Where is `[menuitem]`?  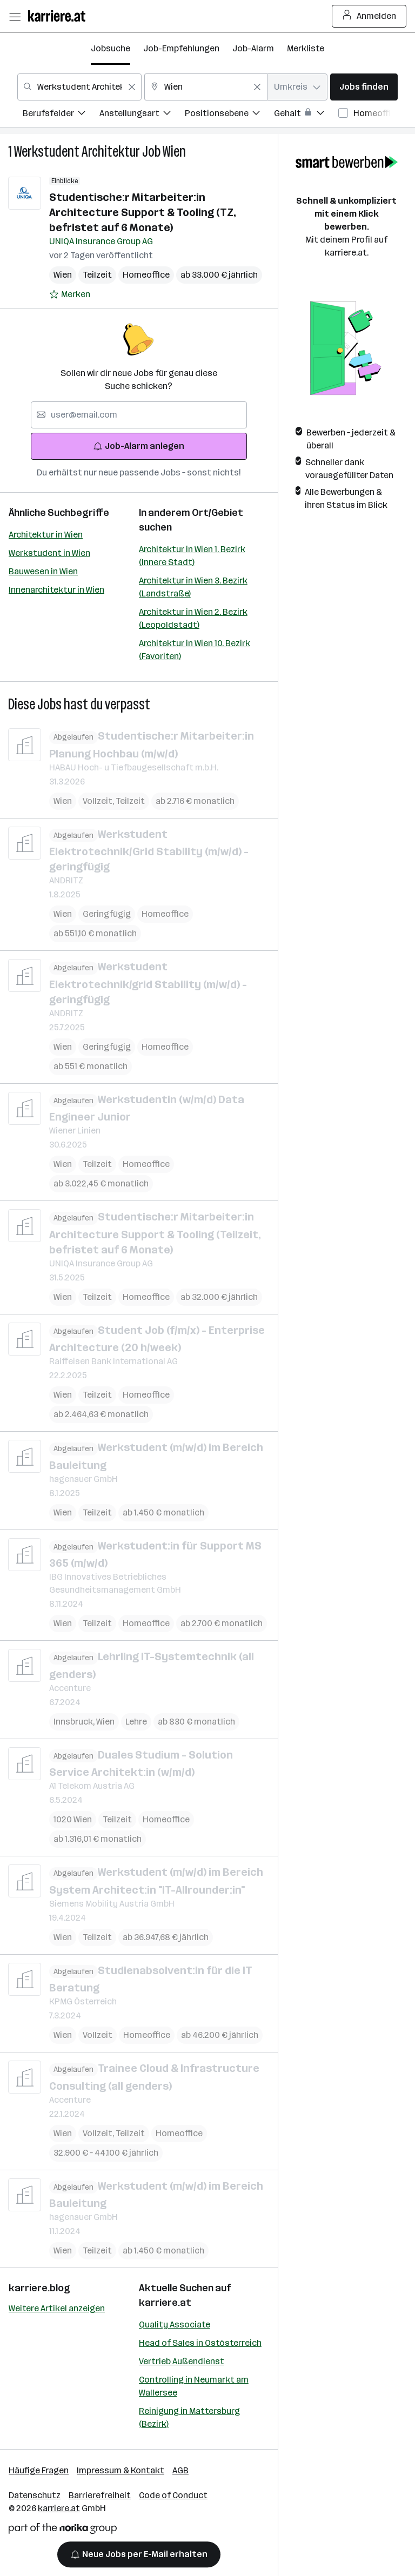
[menuitem] is located at coordinates (61, 115).